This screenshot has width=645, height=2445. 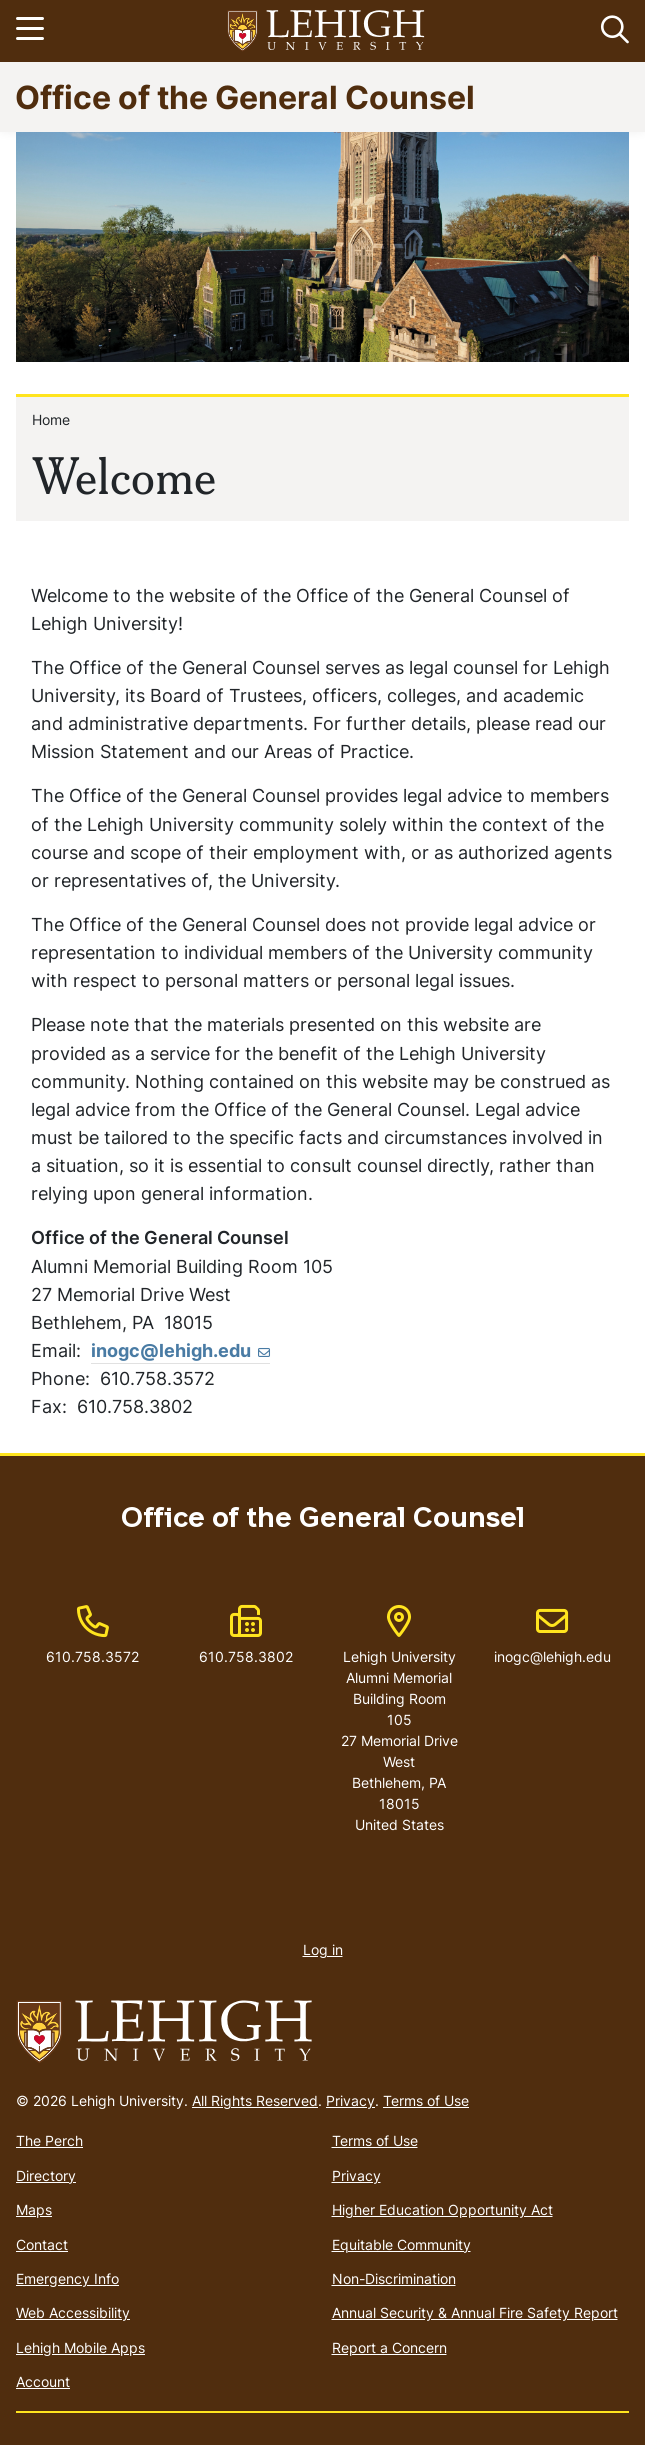 What do you see at coordinates (33, 31) in the screenshot?
I see `[Toggle navigation]` at bounding box center [33, 31].